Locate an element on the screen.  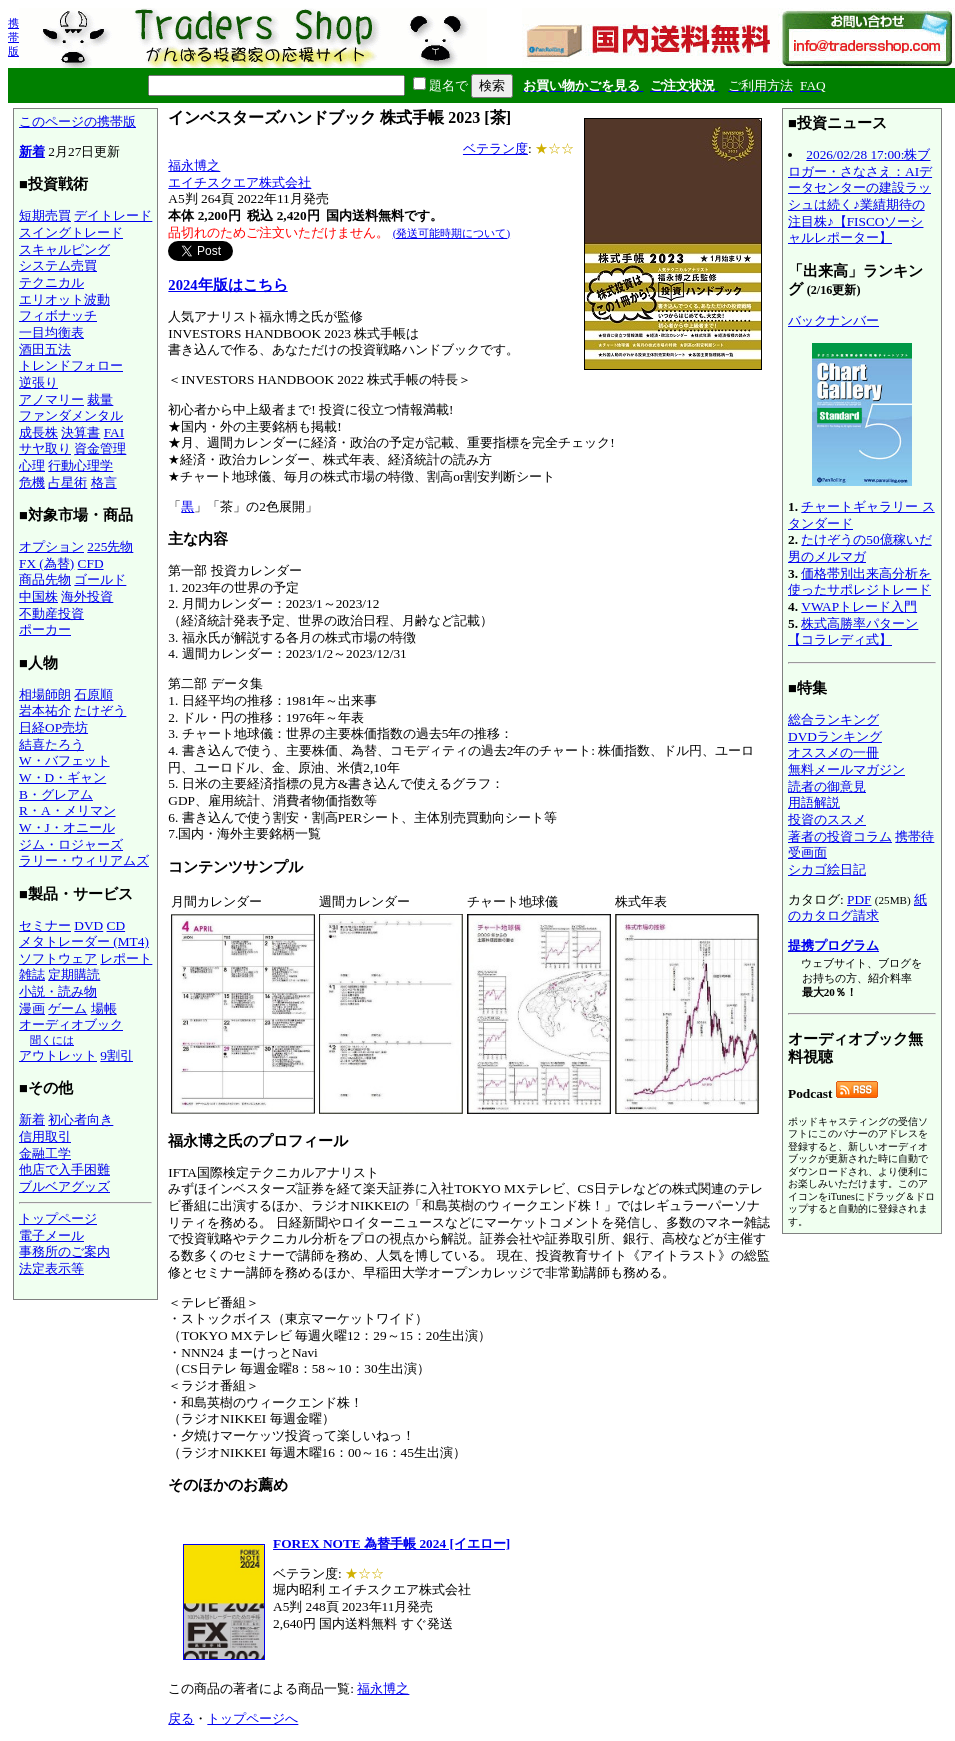
バックナンバー is located at coordinates (833, 320).